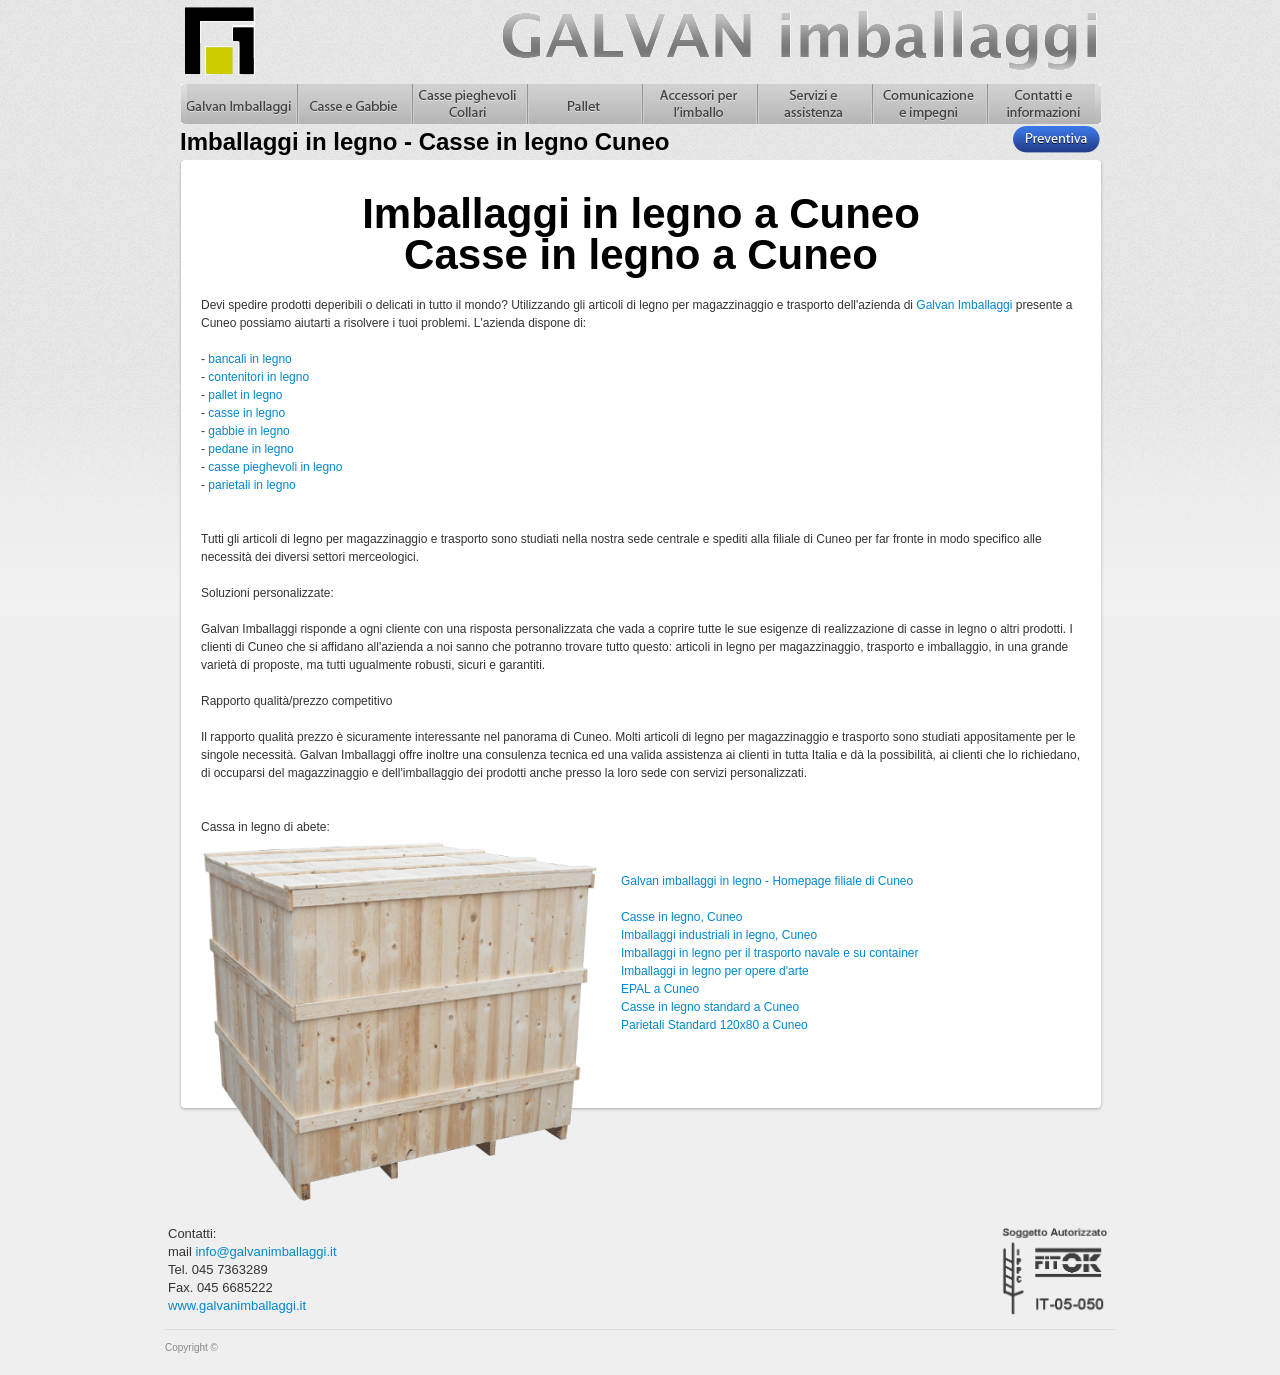  Describe the element at coordinates (237, 1305) in the screenshot. I see `www.galvanimballaggi.it` at that location.